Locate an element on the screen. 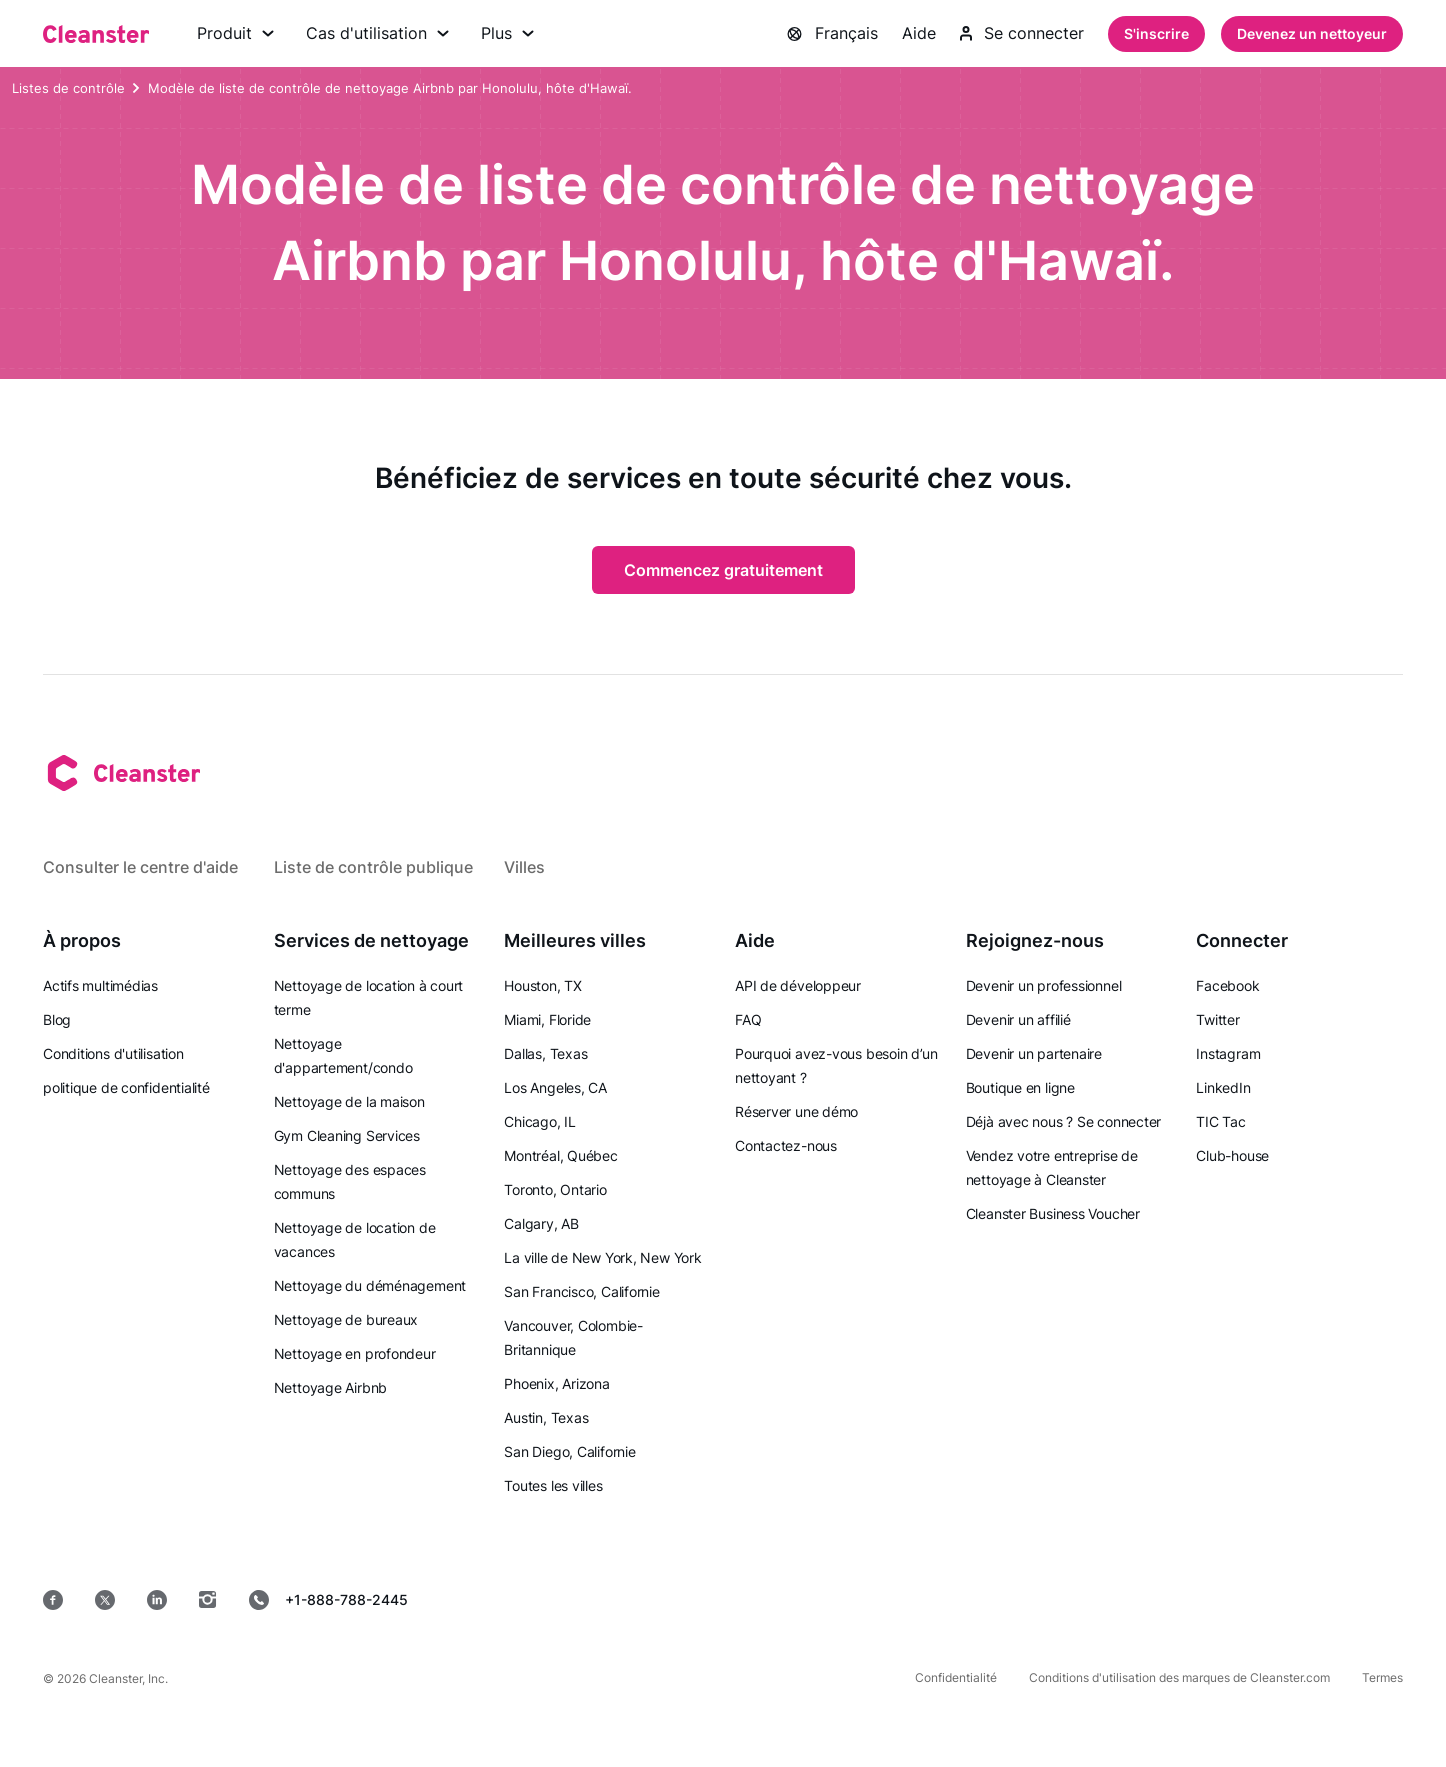 This screenshot has height=1767, width=1446. LinkedIn is located at coordinates (1223, 1087).